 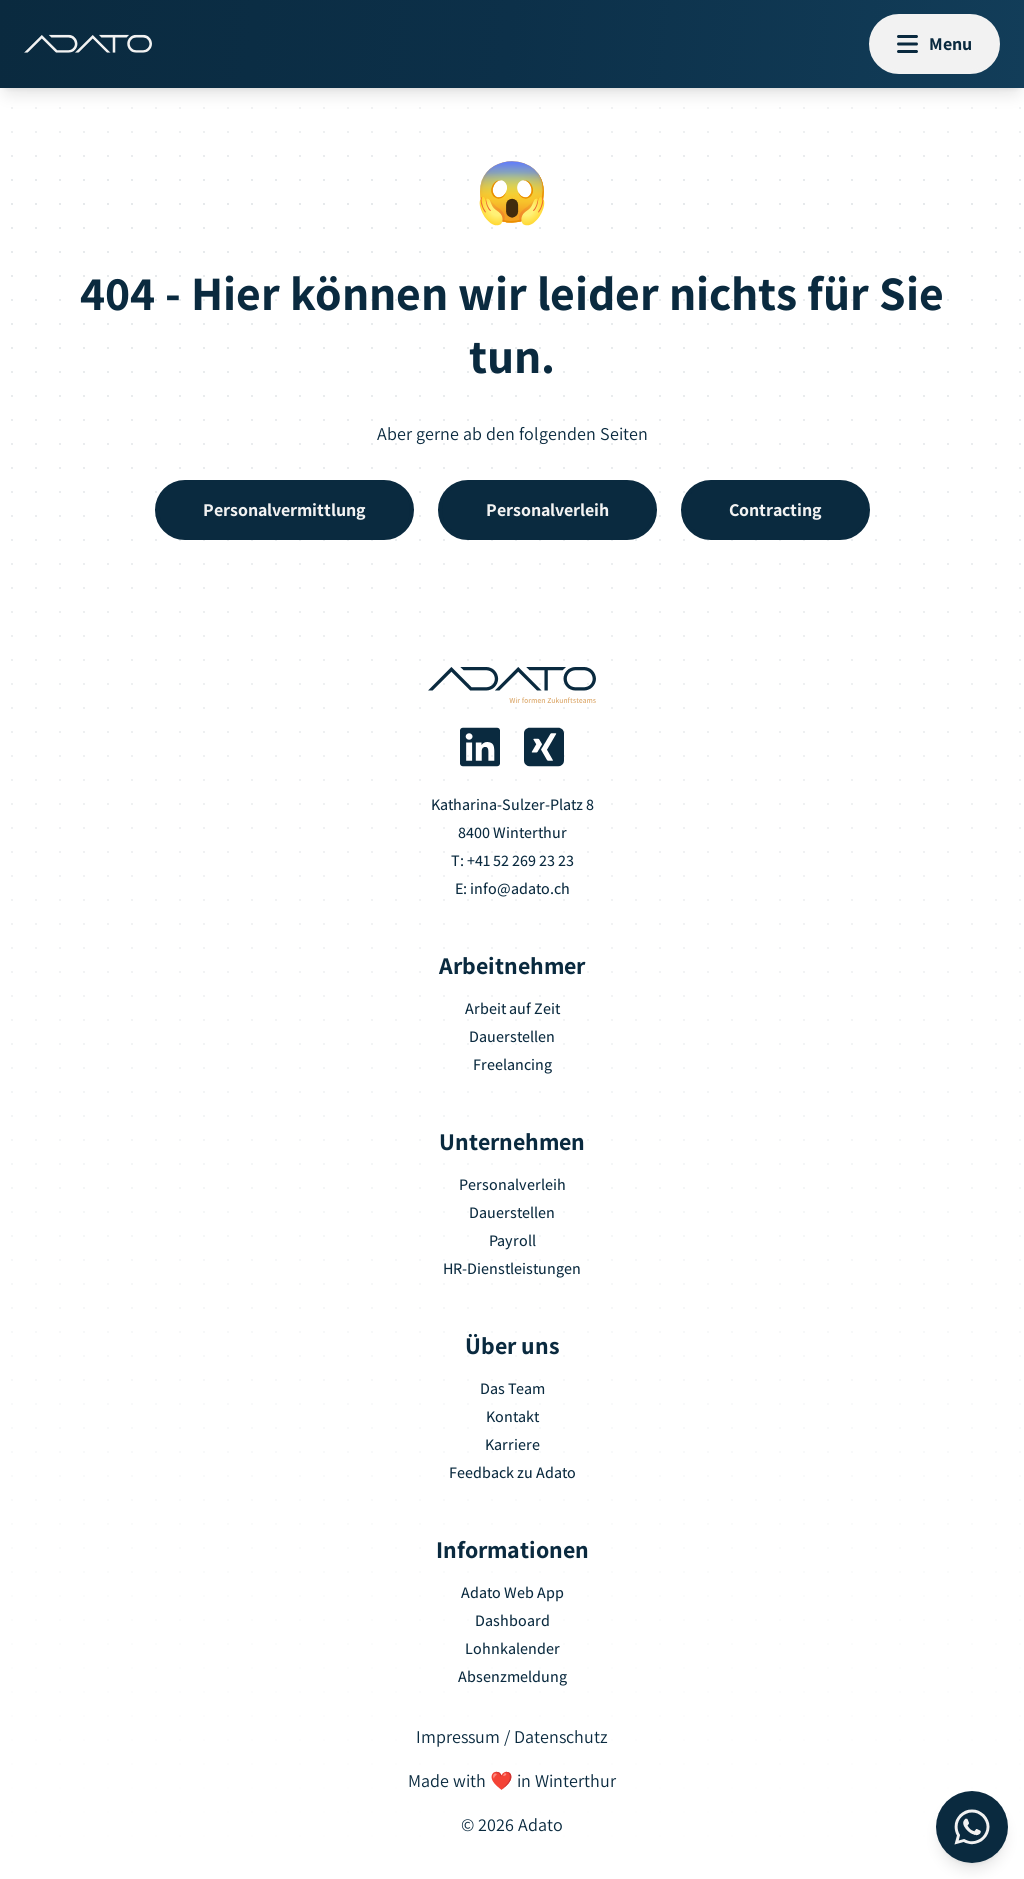 I want to click on Arbeit auf Zeit, so click(x=512, y=1008).